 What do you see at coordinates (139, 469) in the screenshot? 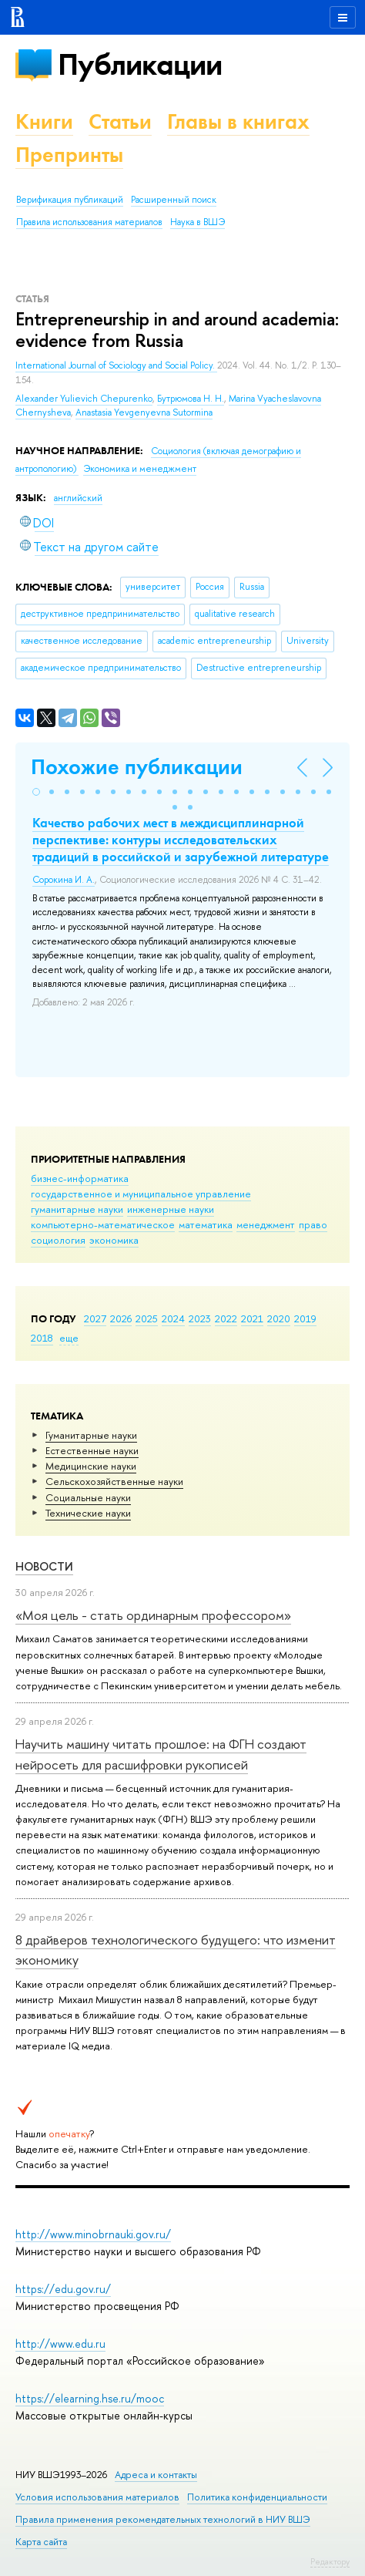
I see `Экономика и менеджмент` at bounding box center [139, 469].